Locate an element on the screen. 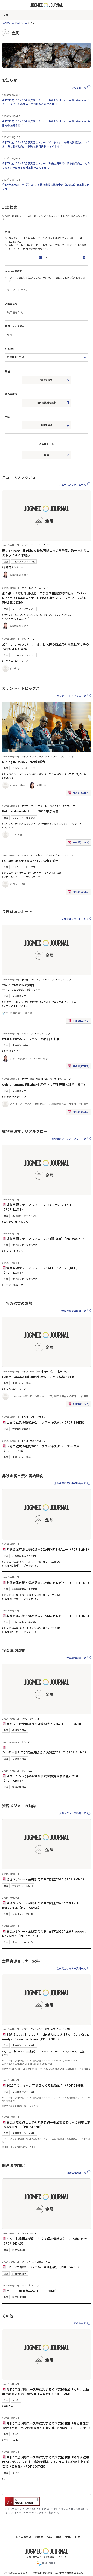 The image size is (93, 2576). 英国 is located at coordinates (58, 855).